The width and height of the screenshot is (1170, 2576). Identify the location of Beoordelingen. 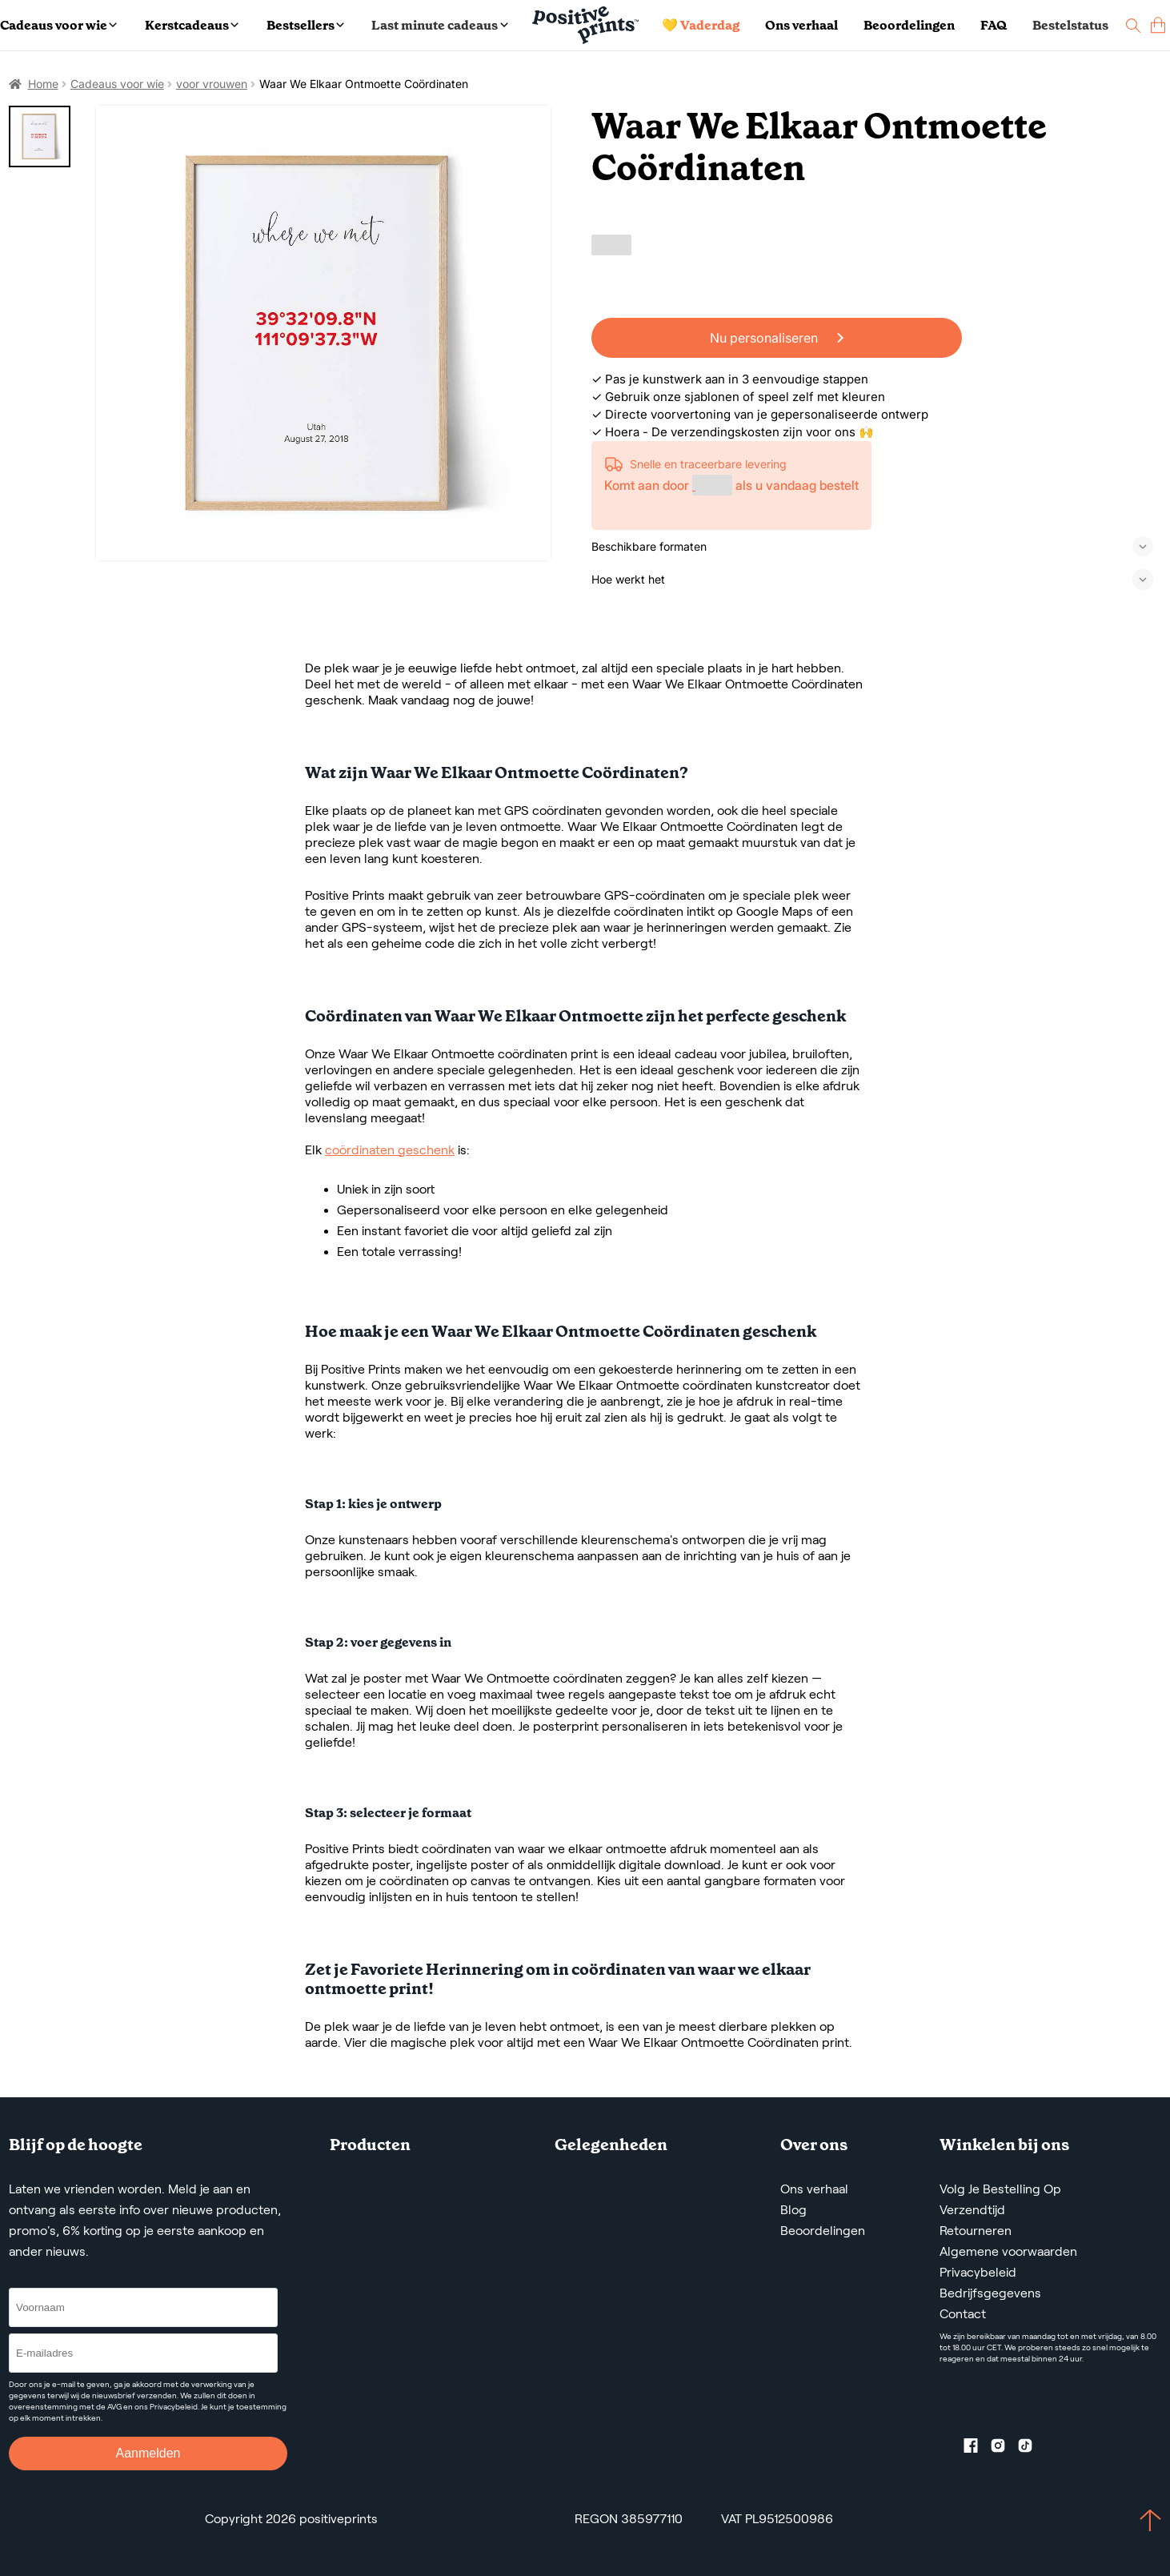
(909, 25).